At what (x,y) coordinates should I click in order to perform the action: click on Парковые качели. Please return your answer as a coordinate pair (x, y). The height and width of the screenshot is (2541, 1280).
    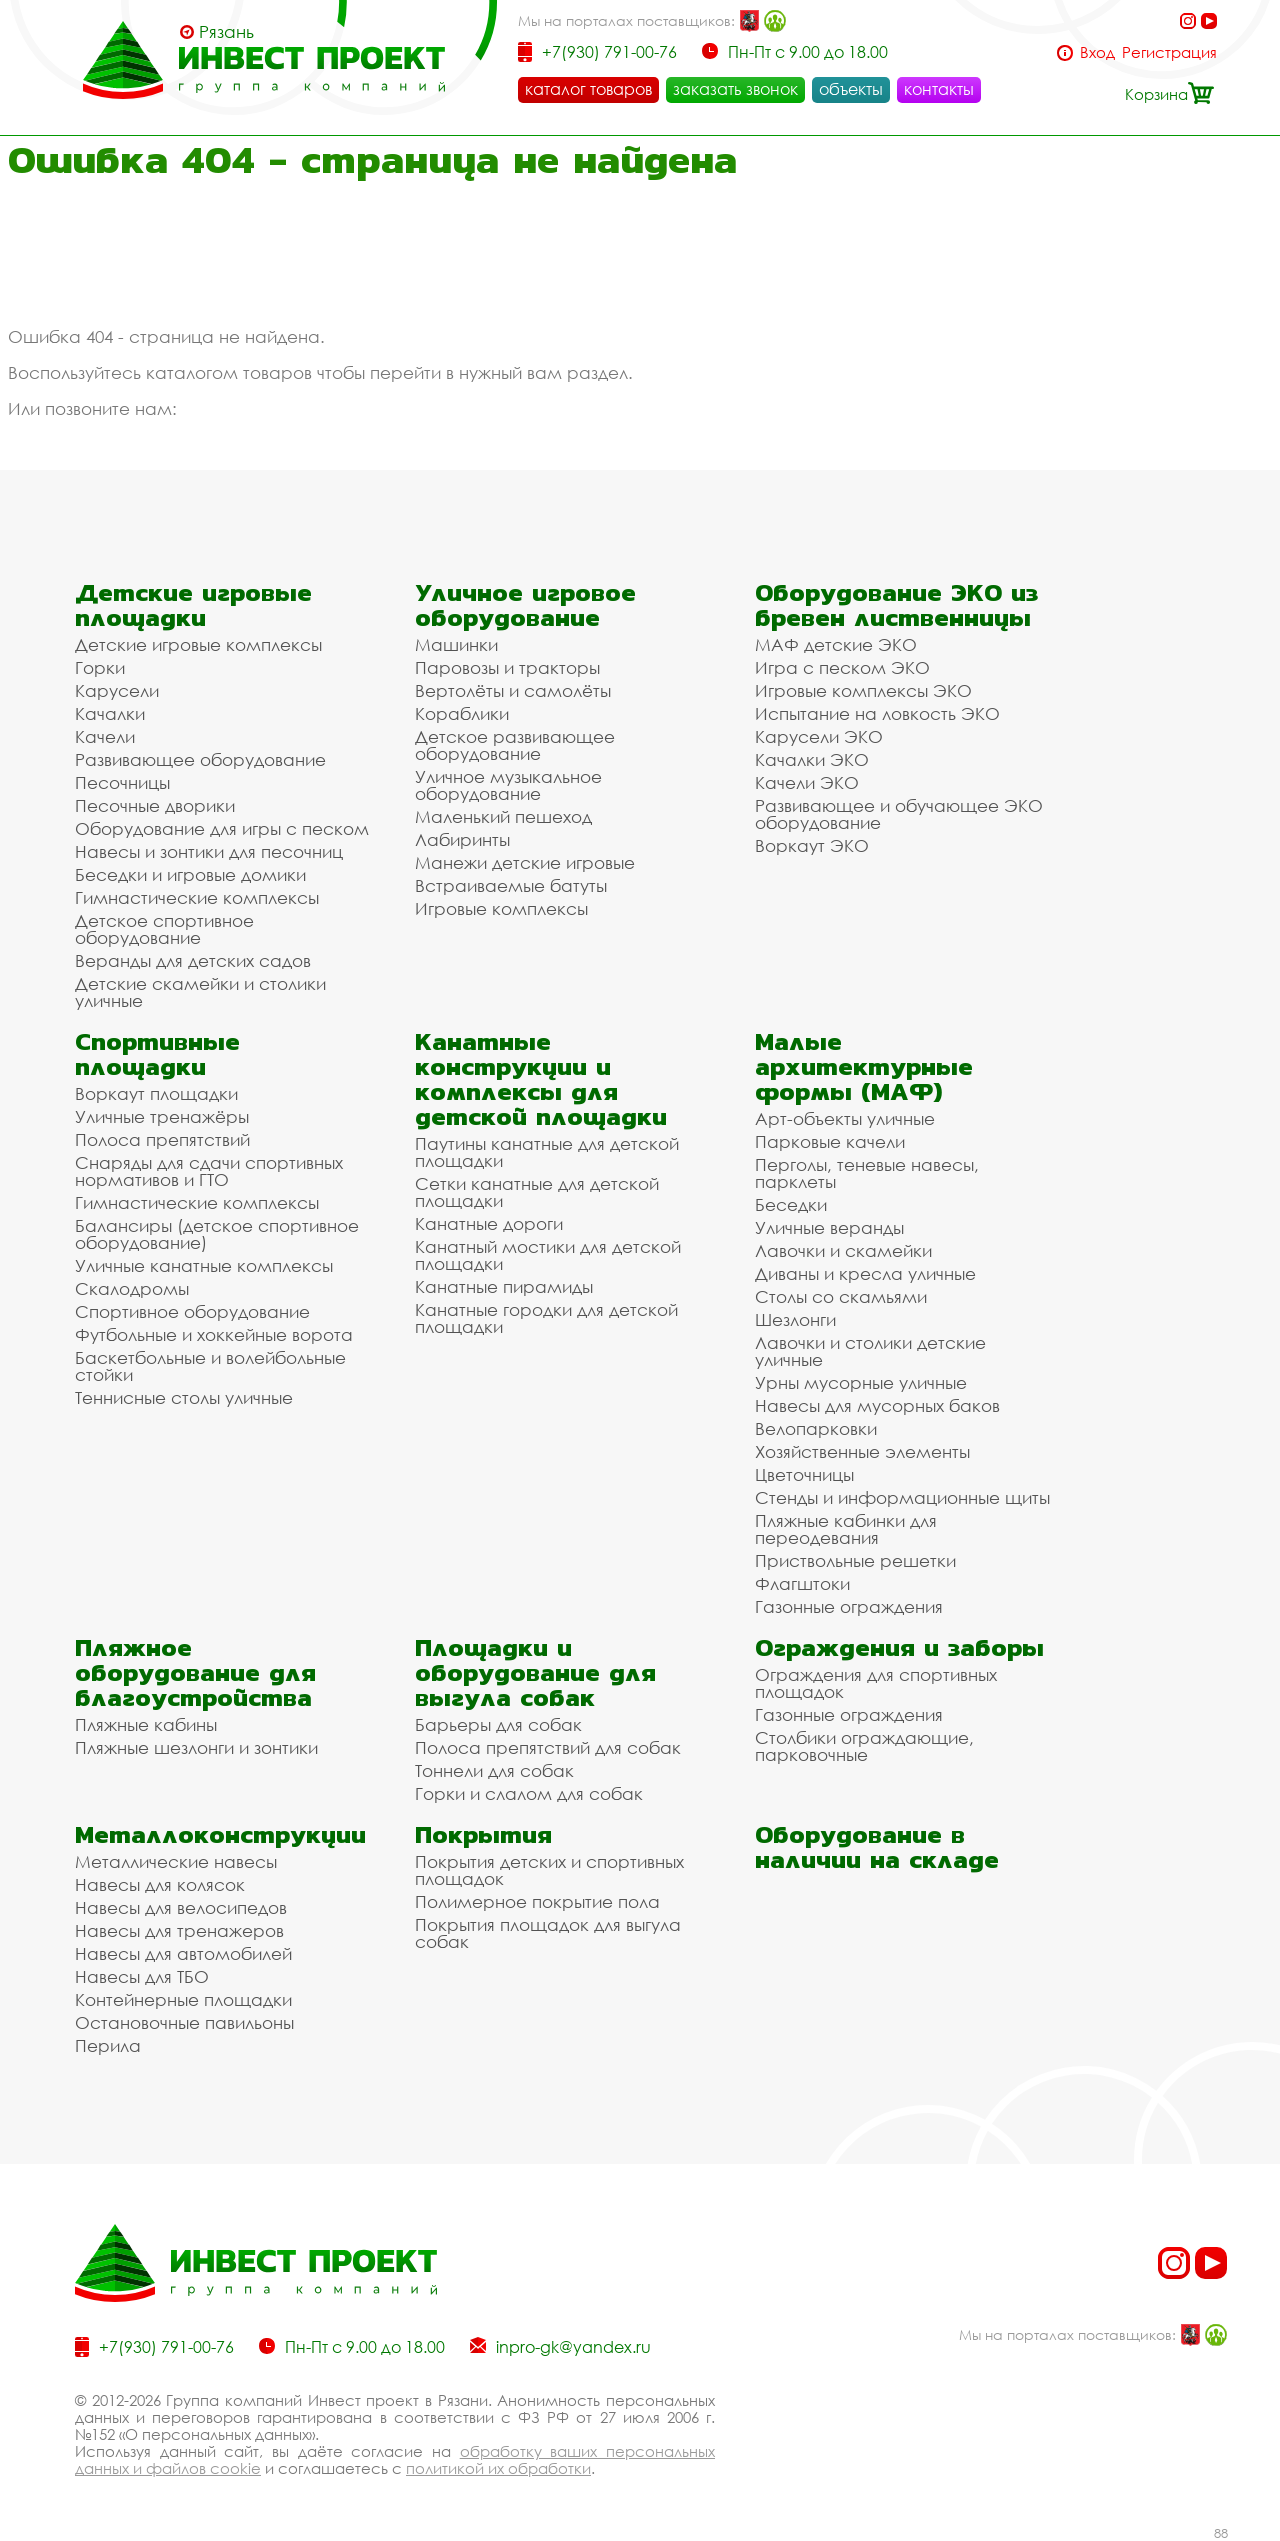
    Looking at the image, I should click on (830, 1141).